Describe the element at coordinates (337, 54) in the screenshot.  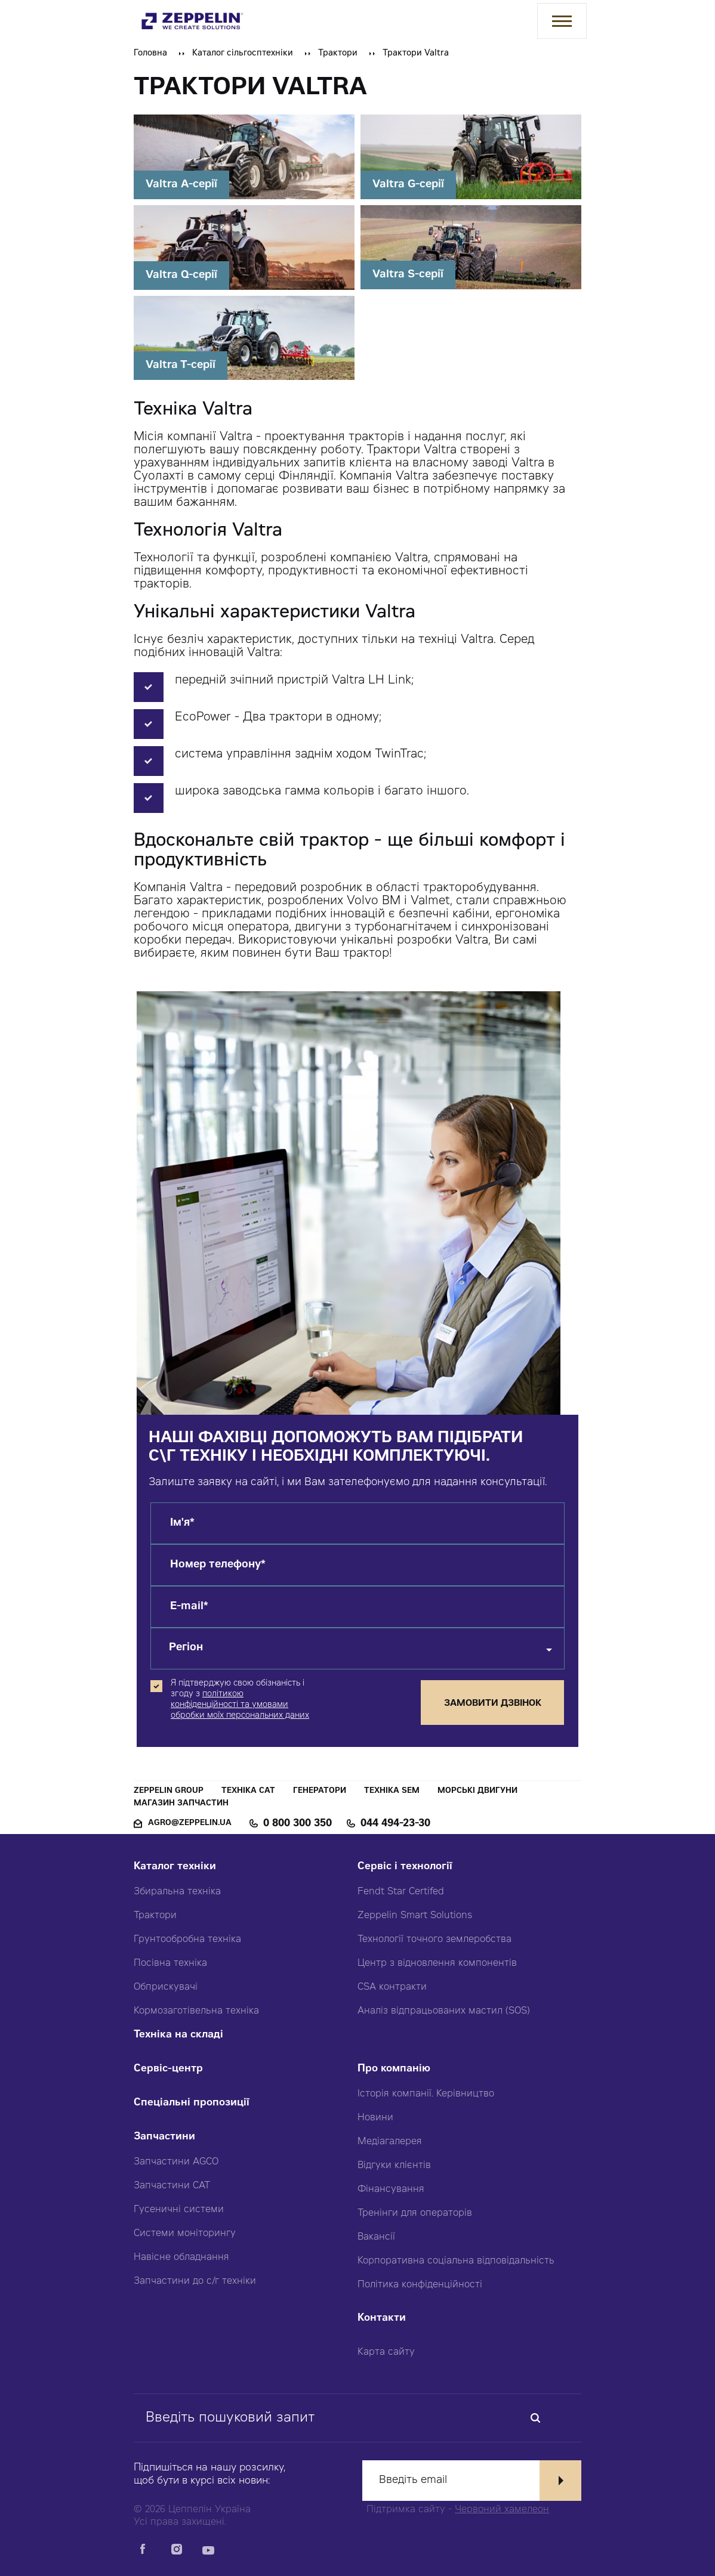
I see `Трактори` at that location.